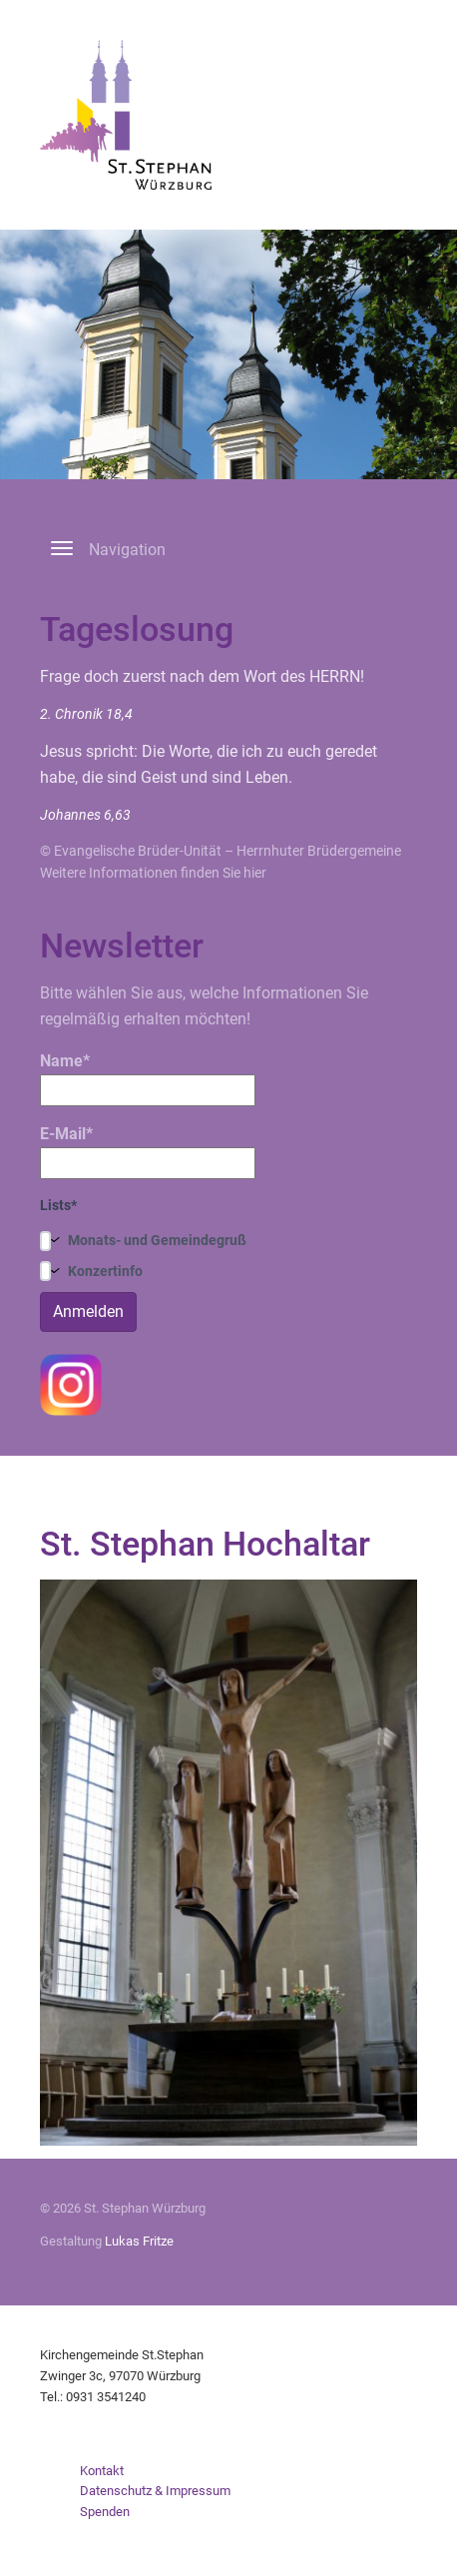 This screenshot has width=457, height=2576. What do you see at coordinates (86, 714) in the screenshot?
I see `2. Chronik 18,4` at bounding box center [86, 714].